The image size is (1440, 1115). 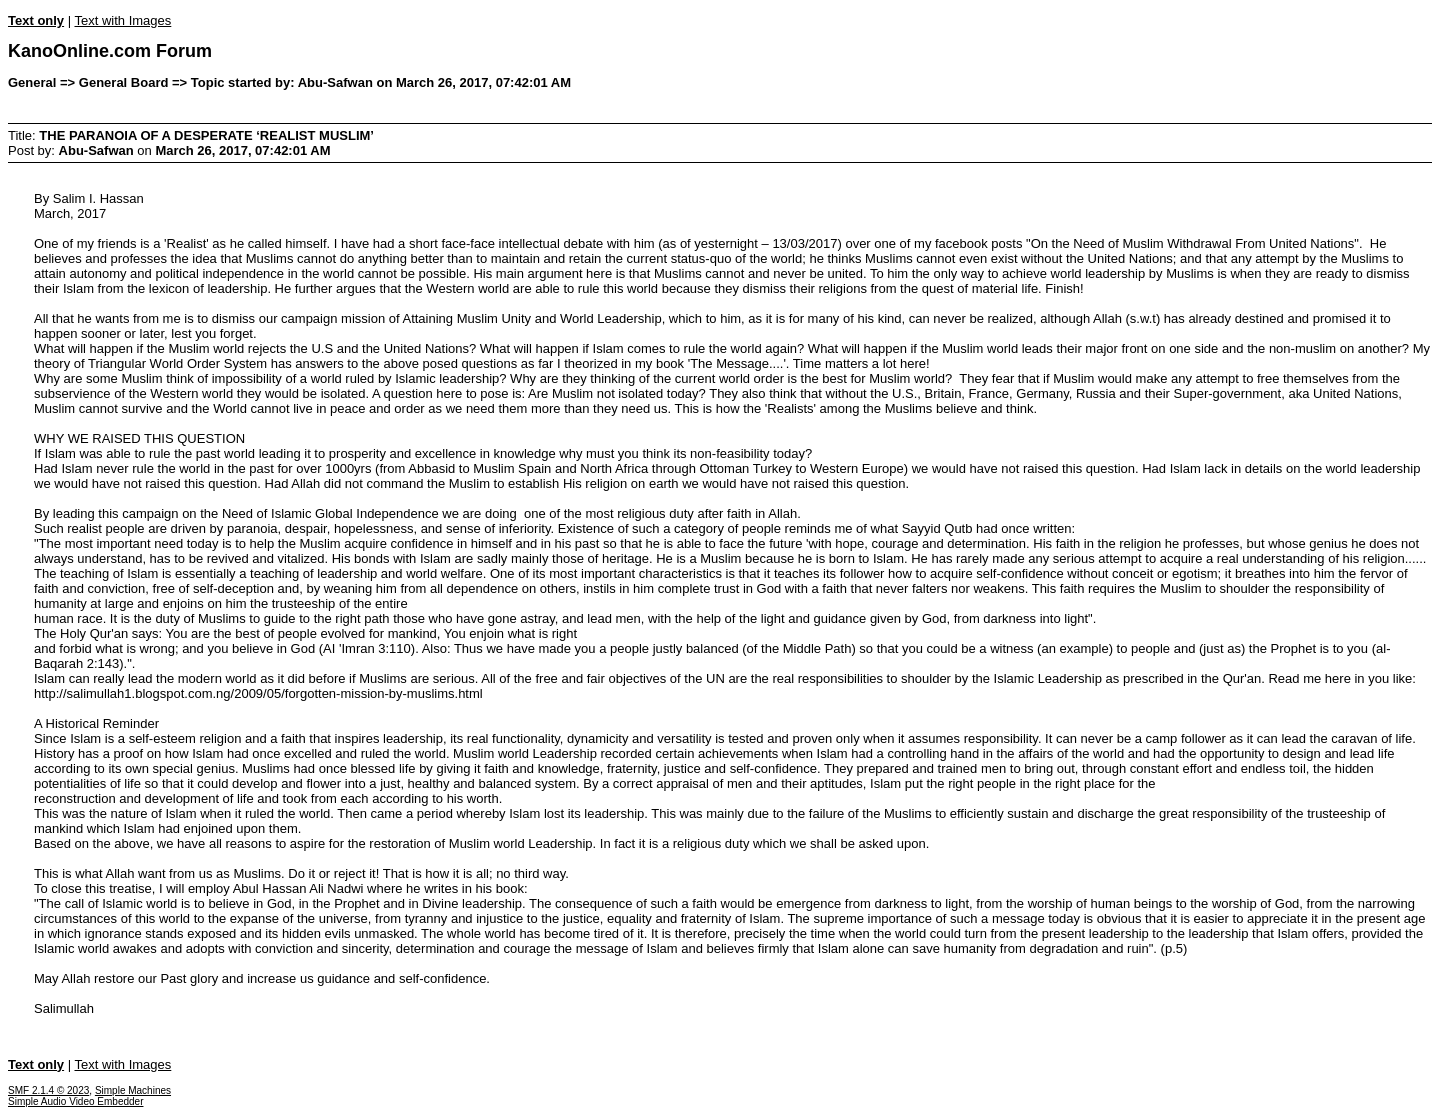 I want to click on Text only, so click(x=36, y=20).